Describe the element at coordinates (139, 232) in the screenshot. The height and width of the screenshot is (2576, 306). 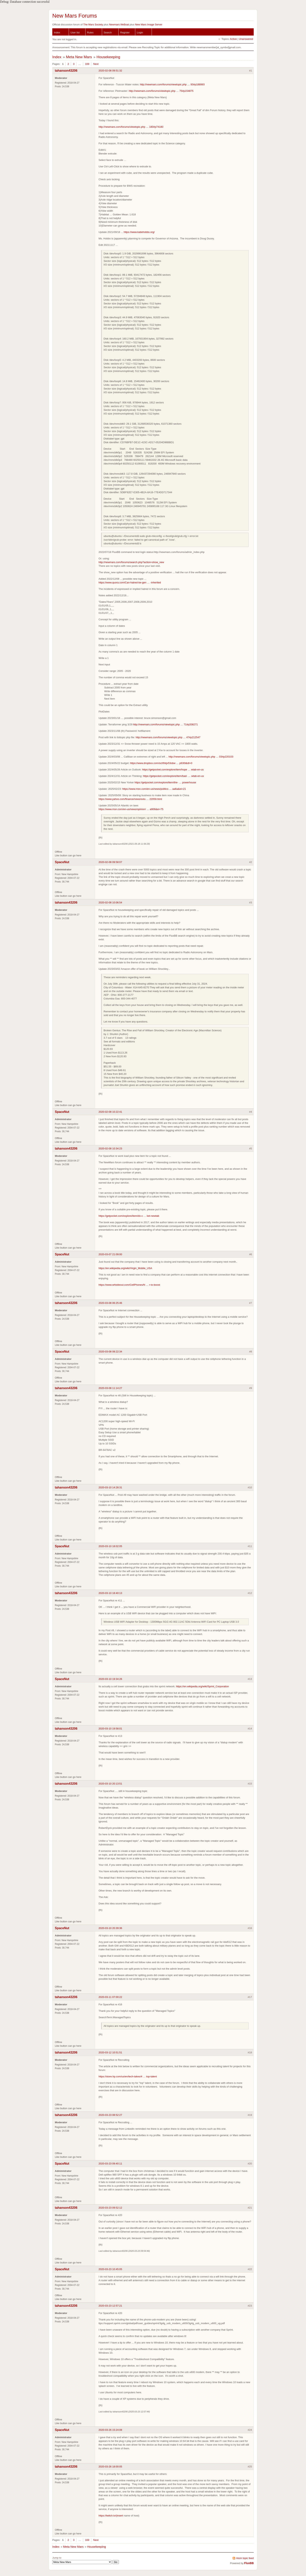
I see `https://www.katiehobbs.org/` at that location.